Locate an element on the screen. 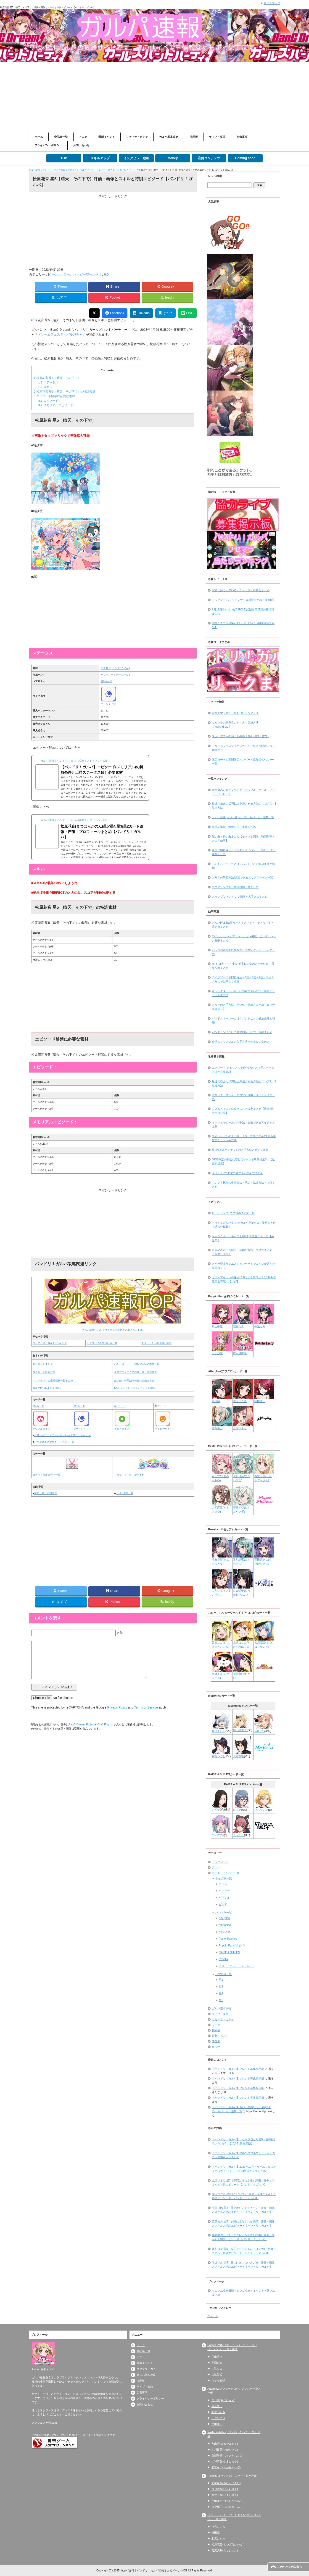 Image resolution: width=309 pixels, height=2576 pixels. バンド別一覧 is located at coordinates (223, 1912).